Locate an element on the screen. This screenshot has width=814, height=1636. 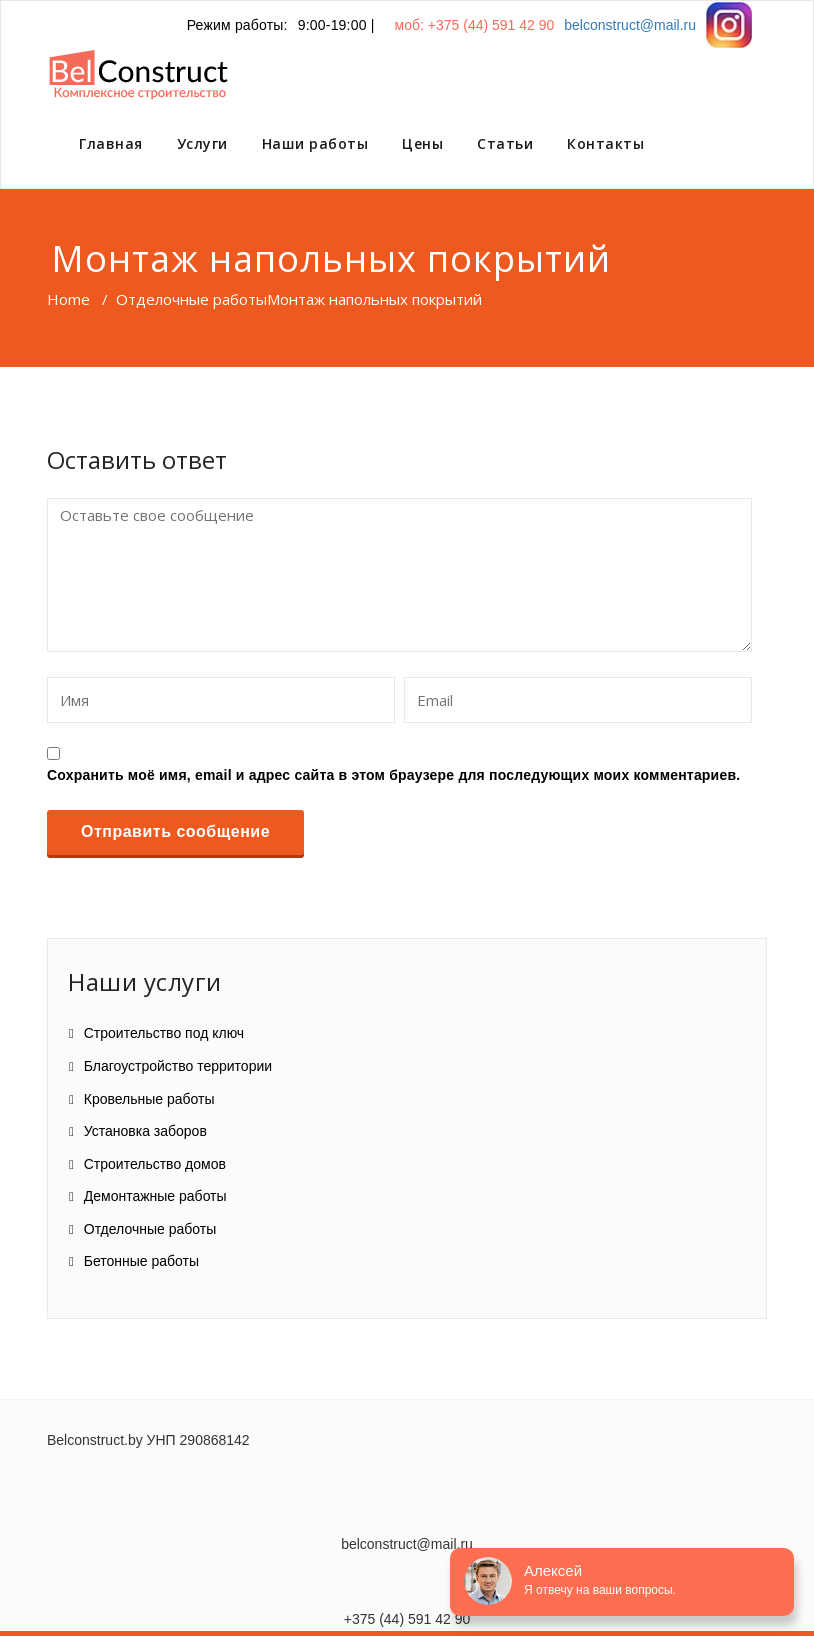
Контакты is located at coordinates (605, 143).